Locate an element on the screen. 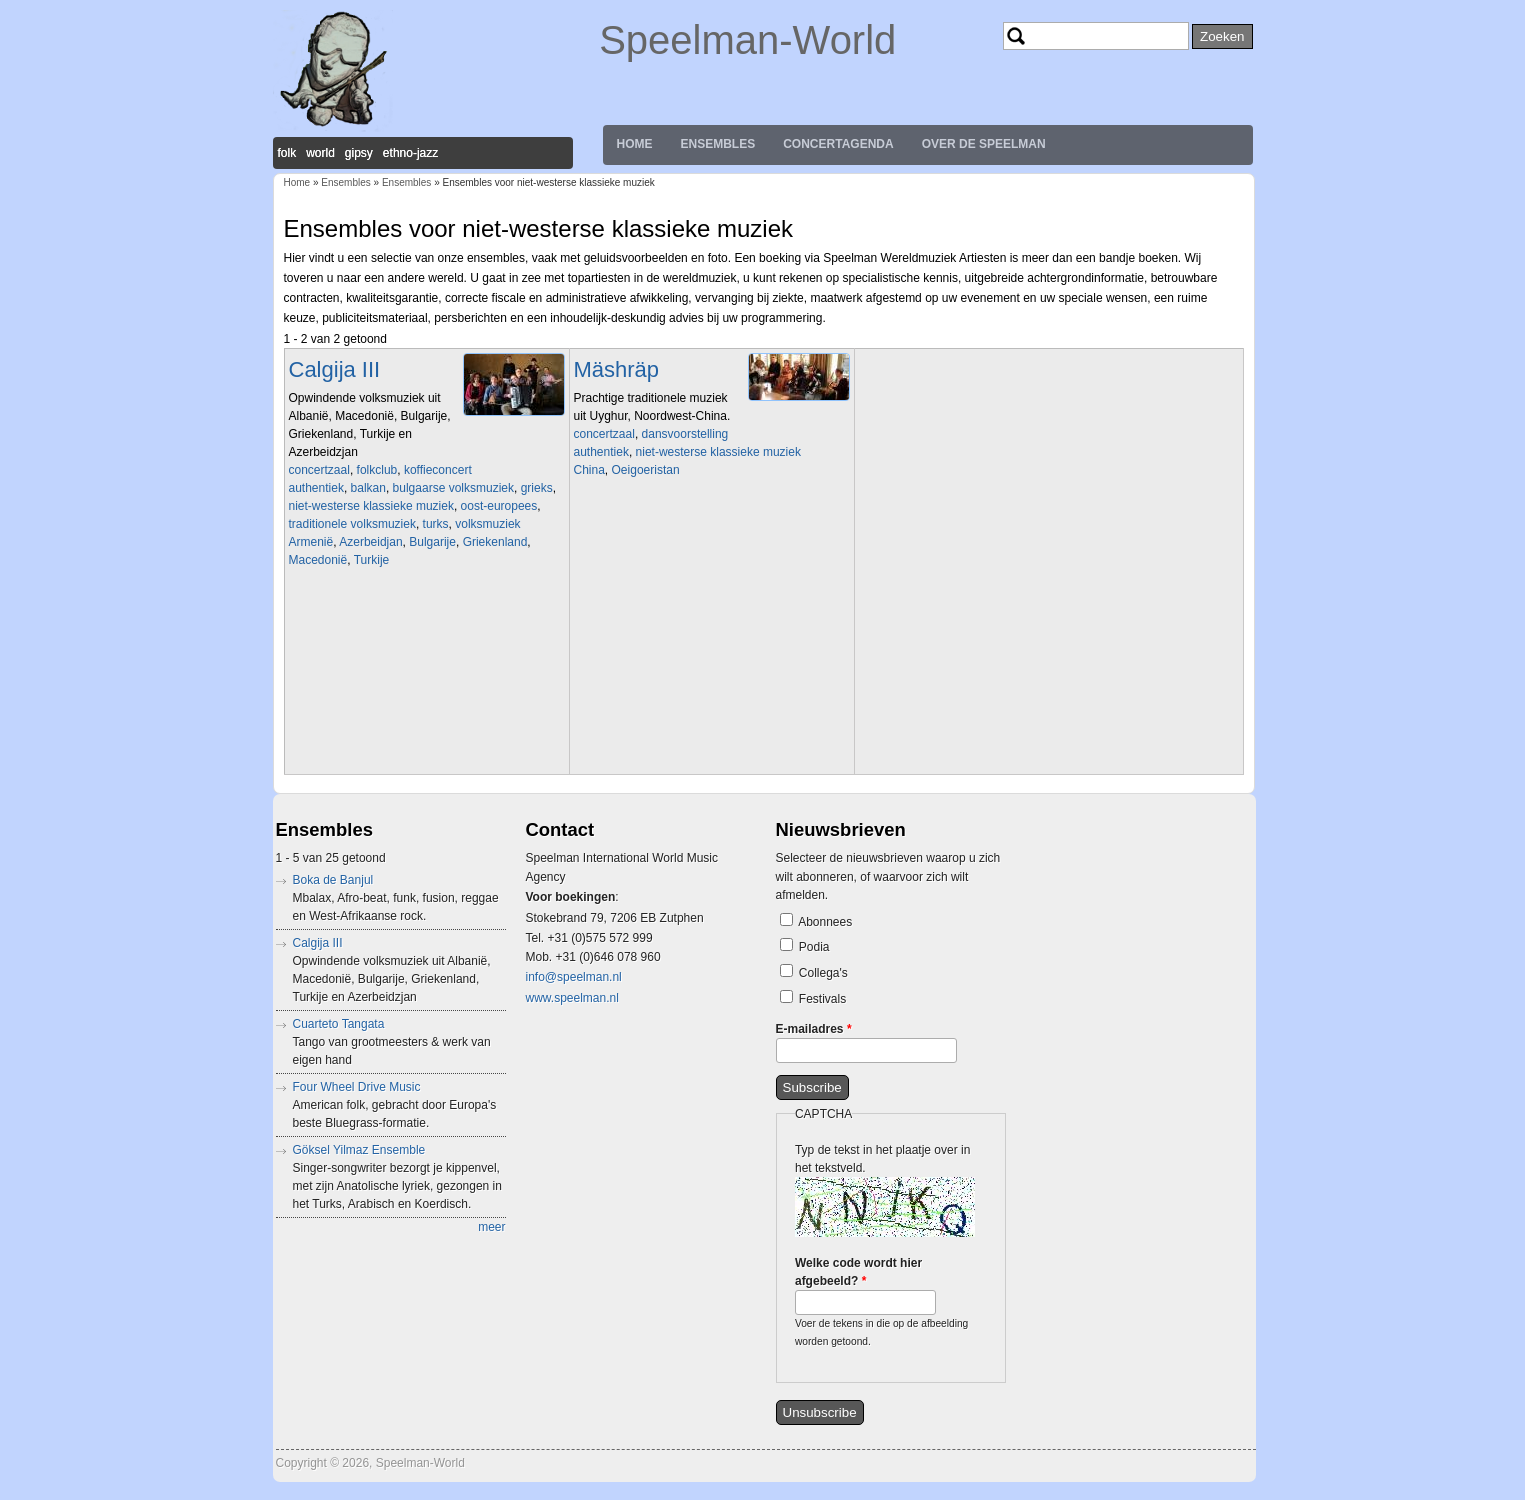 The height and width of the screenshot is (1500, 1525). Over de Speelman is located at coordinates (984, 144).